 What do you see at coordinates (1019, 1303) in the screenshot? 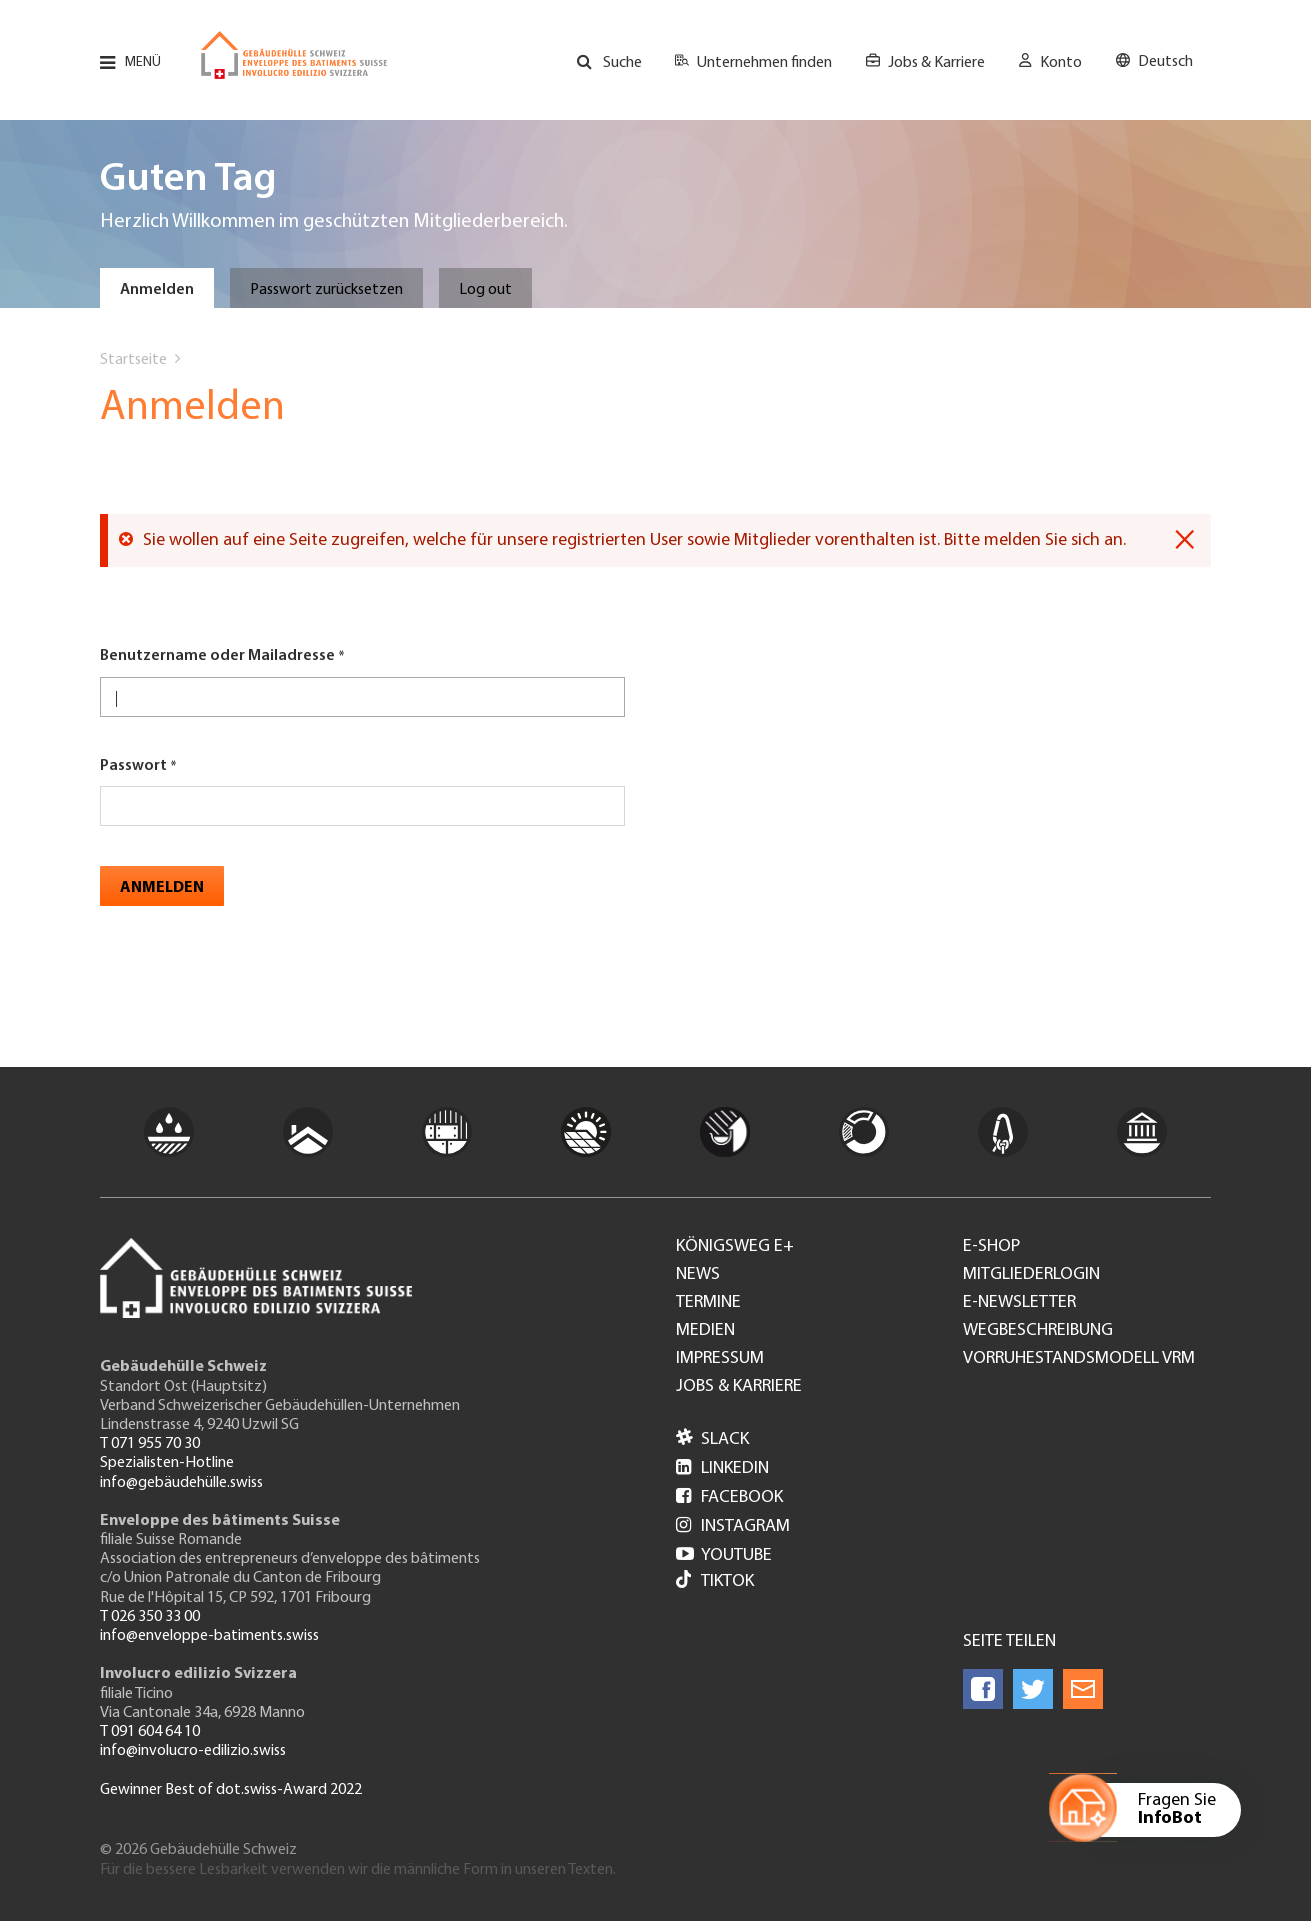
I see `e-Newsletter` at bounding box center [1019, 1303].